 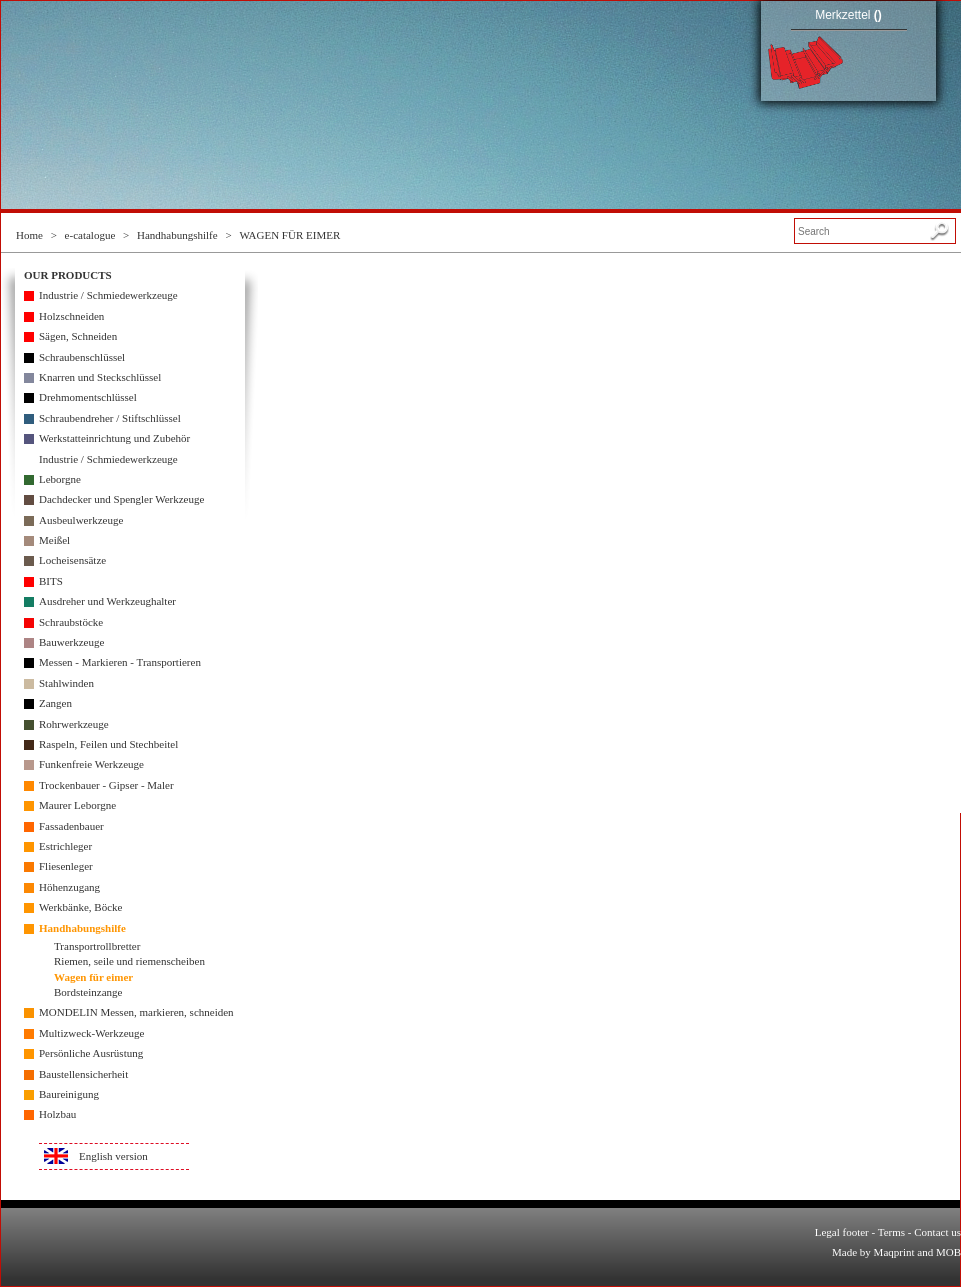 What do you see at coordinates (848, 15) in the screenshot?
I see `Merkzettel` at bounding box center [848, 15].